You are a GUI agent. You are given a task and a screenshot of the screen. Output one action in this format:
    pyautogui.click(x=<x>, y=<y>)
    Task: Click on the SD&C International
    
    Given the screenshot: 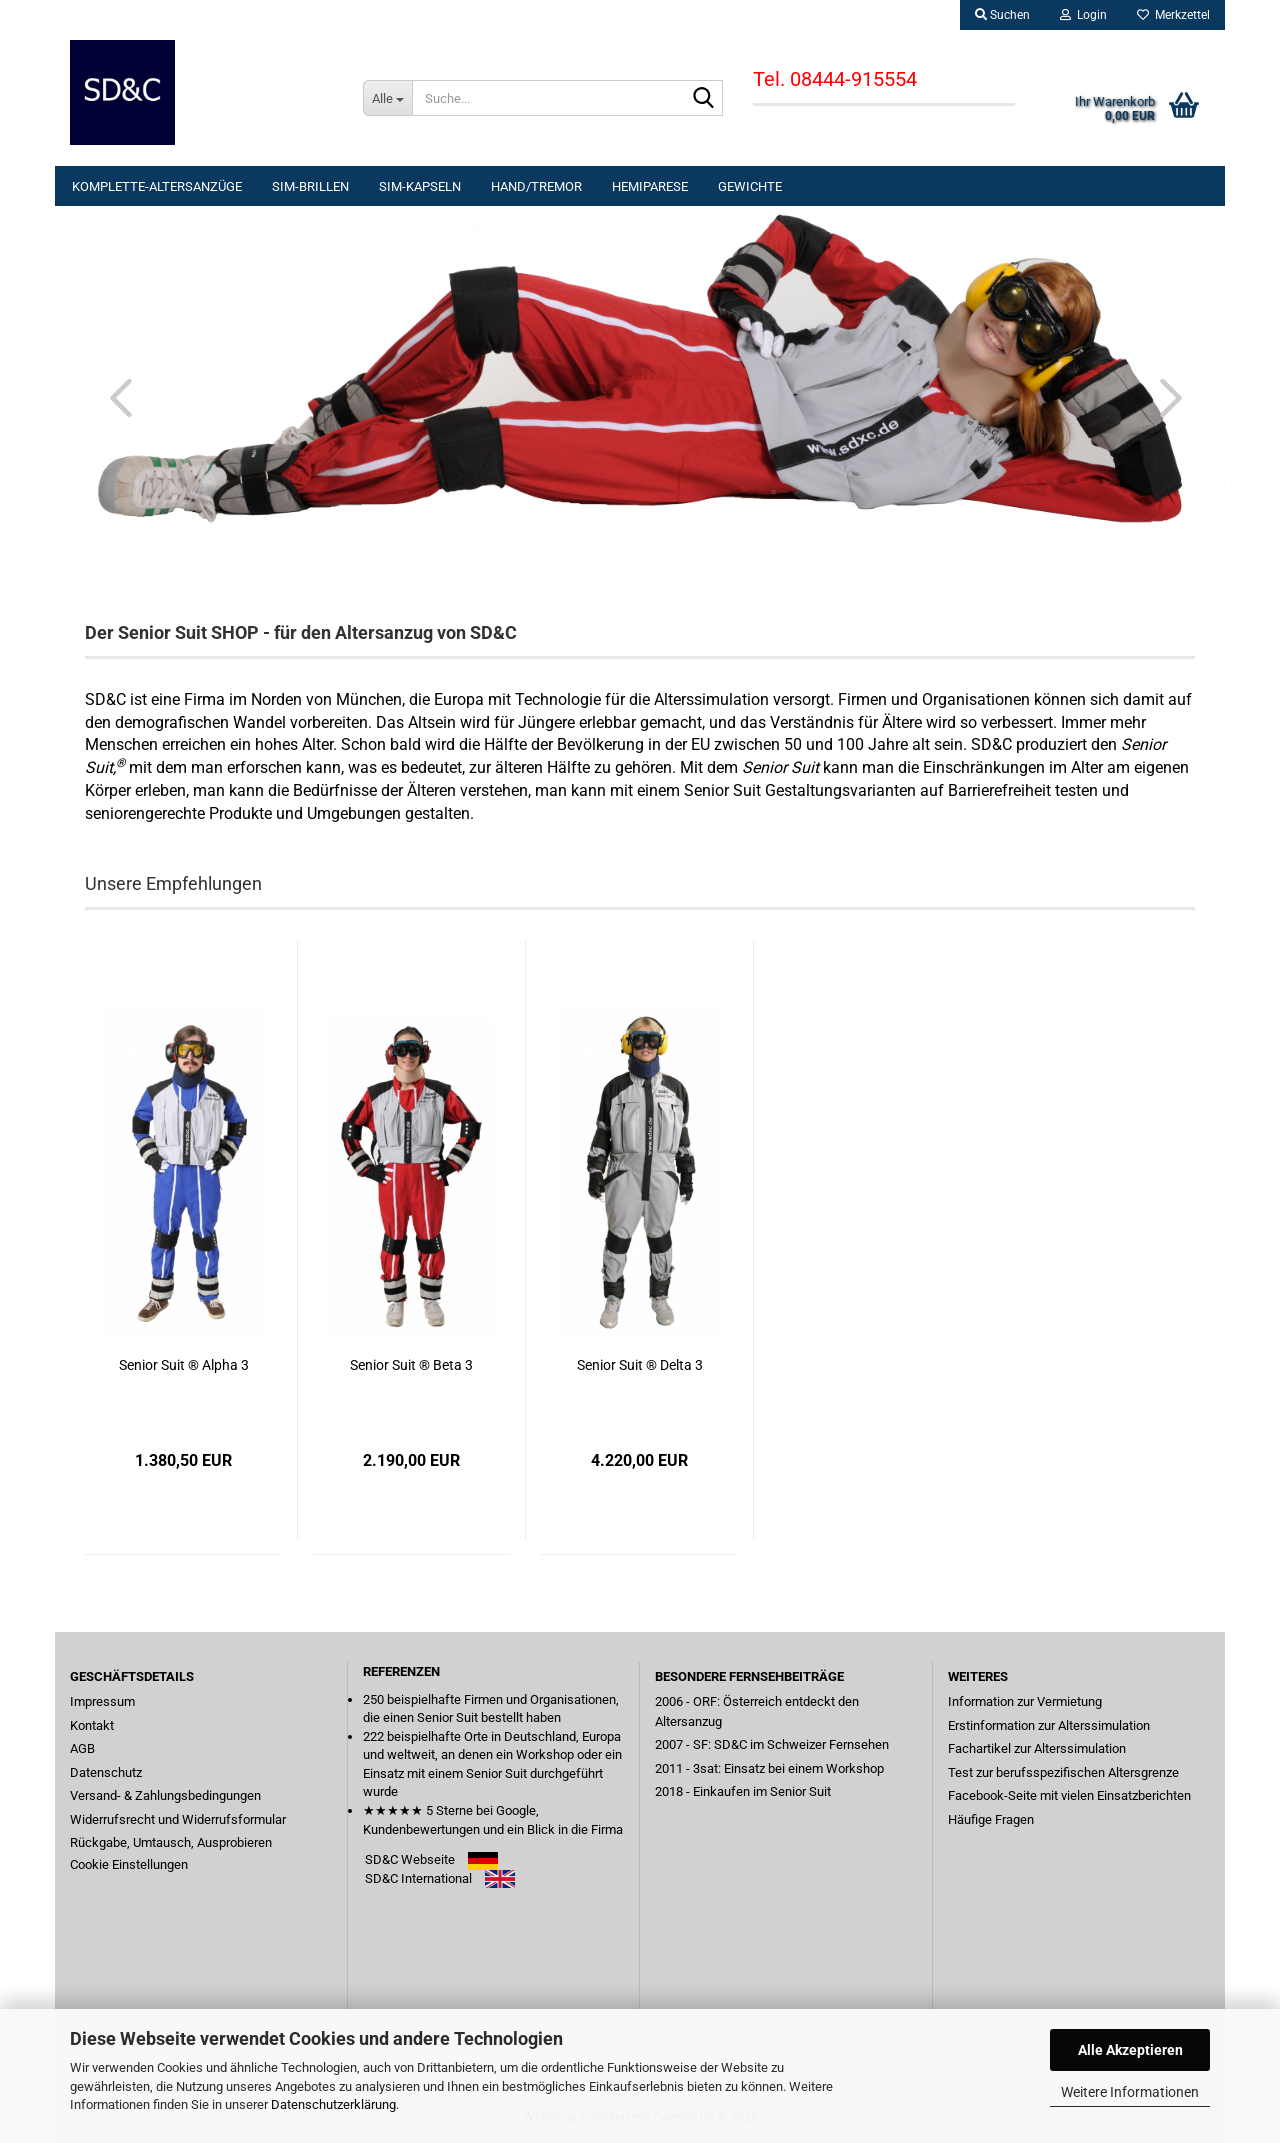 What is the action you would take?
    pyautogui.click(x=418, y=1878)
    